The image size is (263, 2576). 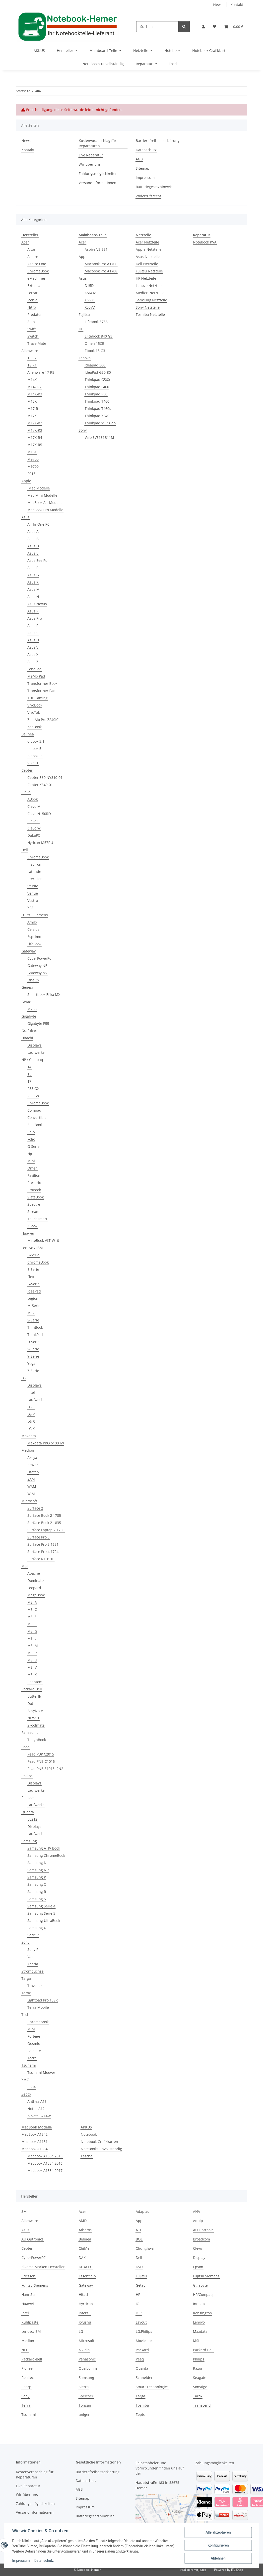 What do you see at coordinates (32, 336) in the screenshot?
I see `Switch` at bounding box center [32, 336].